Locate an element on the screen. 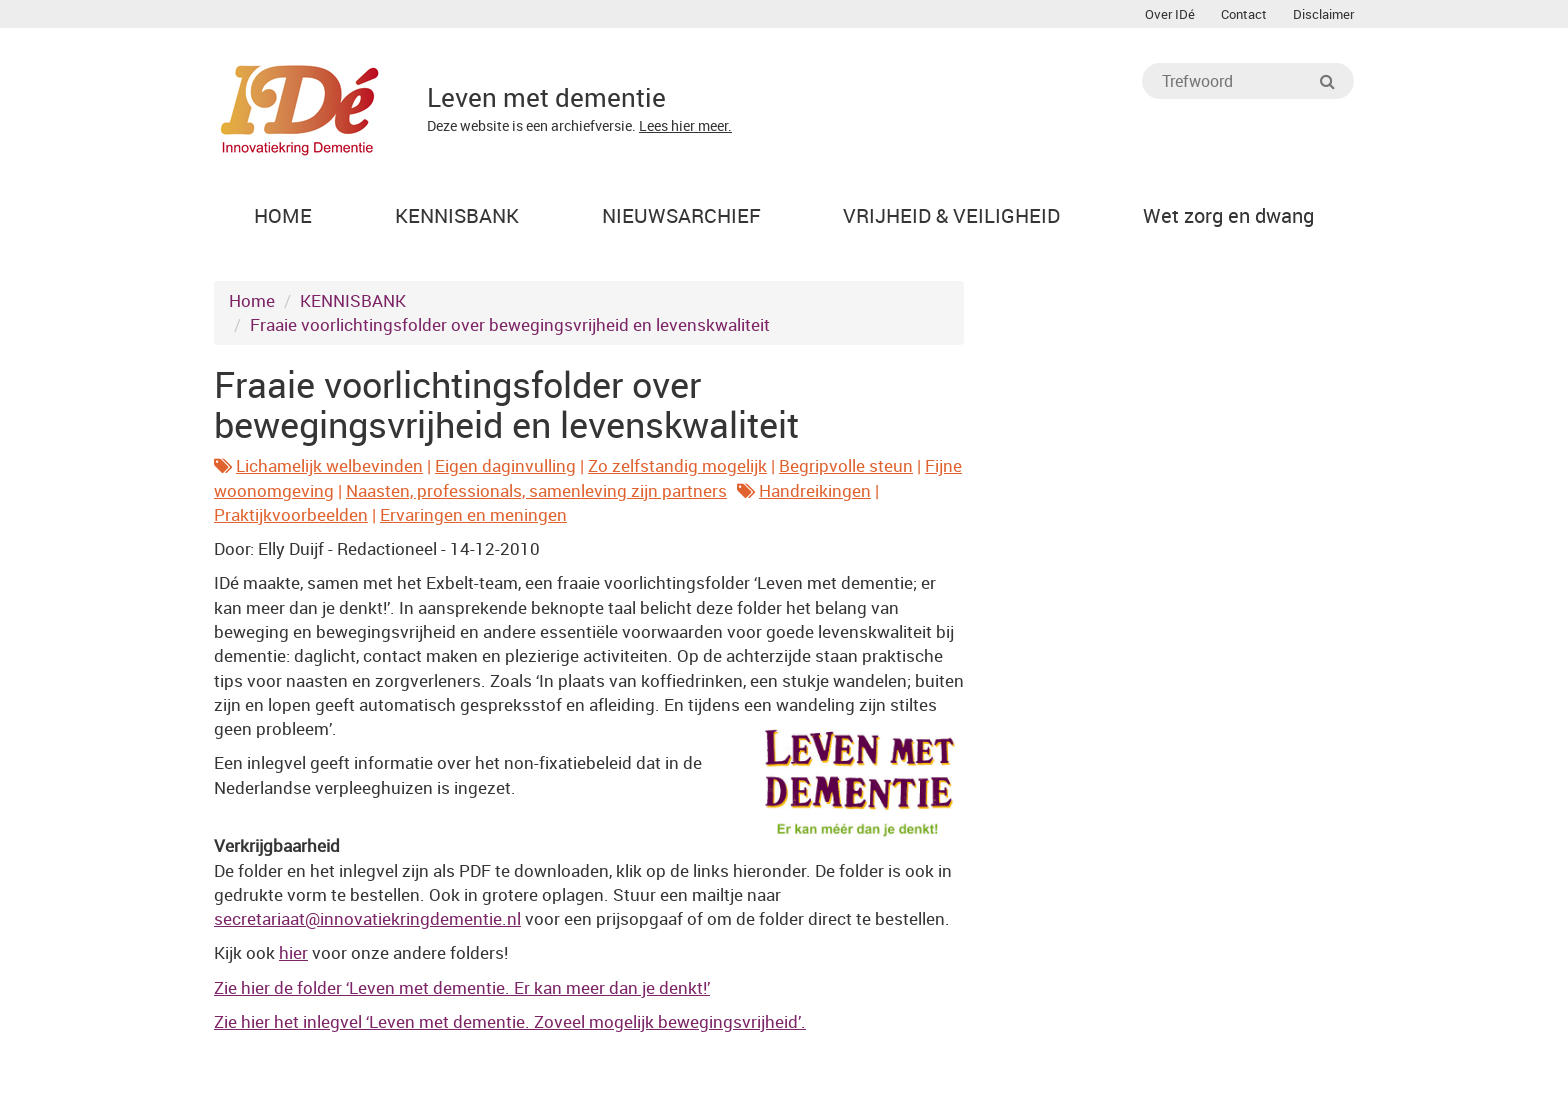 The width and height of the screenshot is (1568, 1103). Eigen daginvulling is located at coordinates (505, 465).